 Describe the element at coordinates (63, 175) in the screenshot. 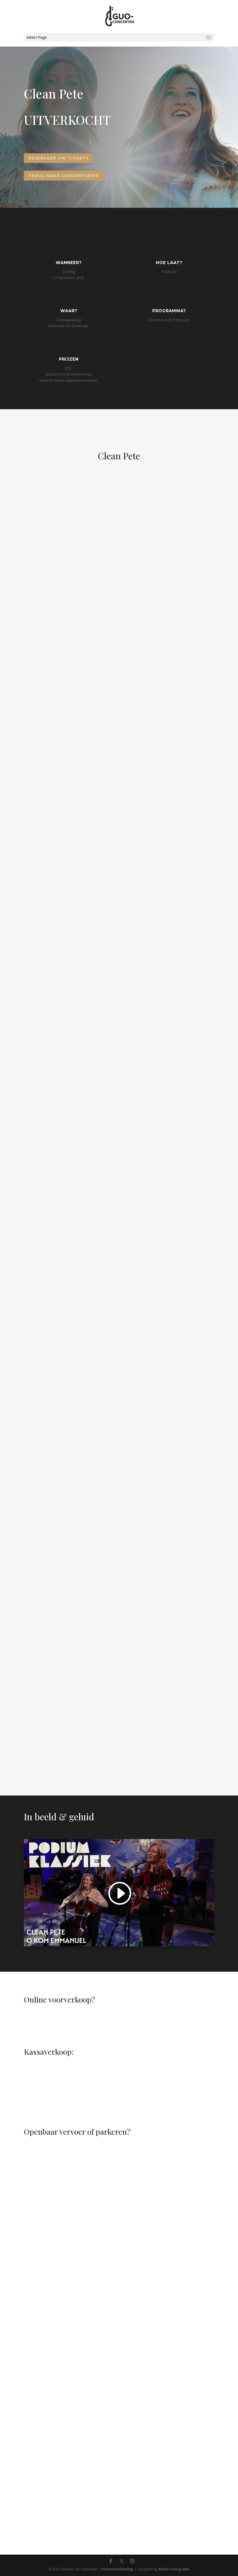

I see `Terug naar concertserie` at that location.